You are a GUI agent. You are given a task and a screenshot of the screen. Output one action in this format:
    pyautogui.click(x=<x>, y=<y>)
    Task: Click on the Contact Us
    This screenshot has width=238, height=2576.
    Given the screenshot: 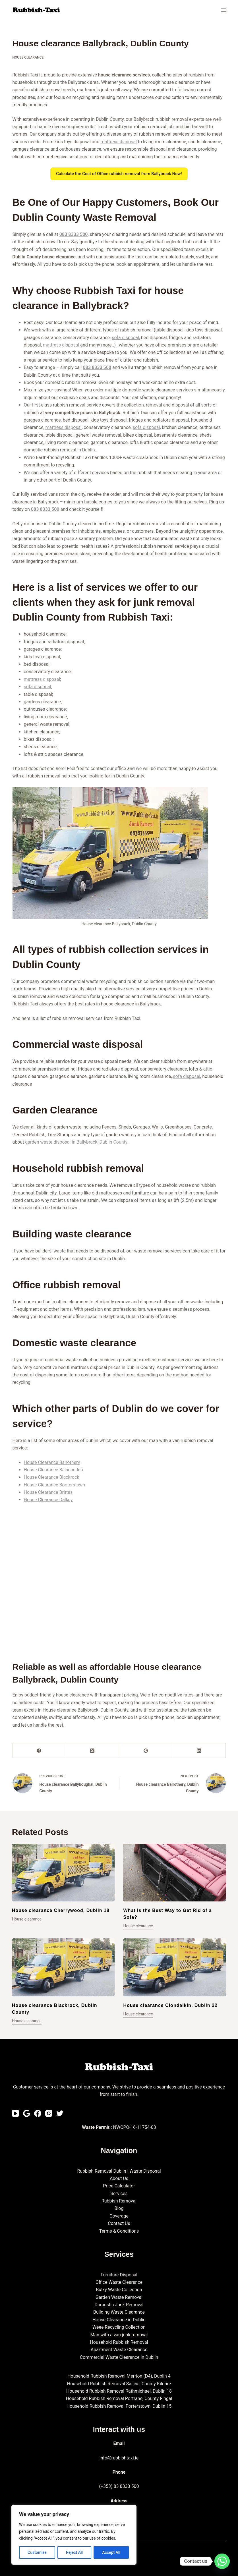 What is the action you would take?
    pyautogui.click(x=119, y=2223)
    